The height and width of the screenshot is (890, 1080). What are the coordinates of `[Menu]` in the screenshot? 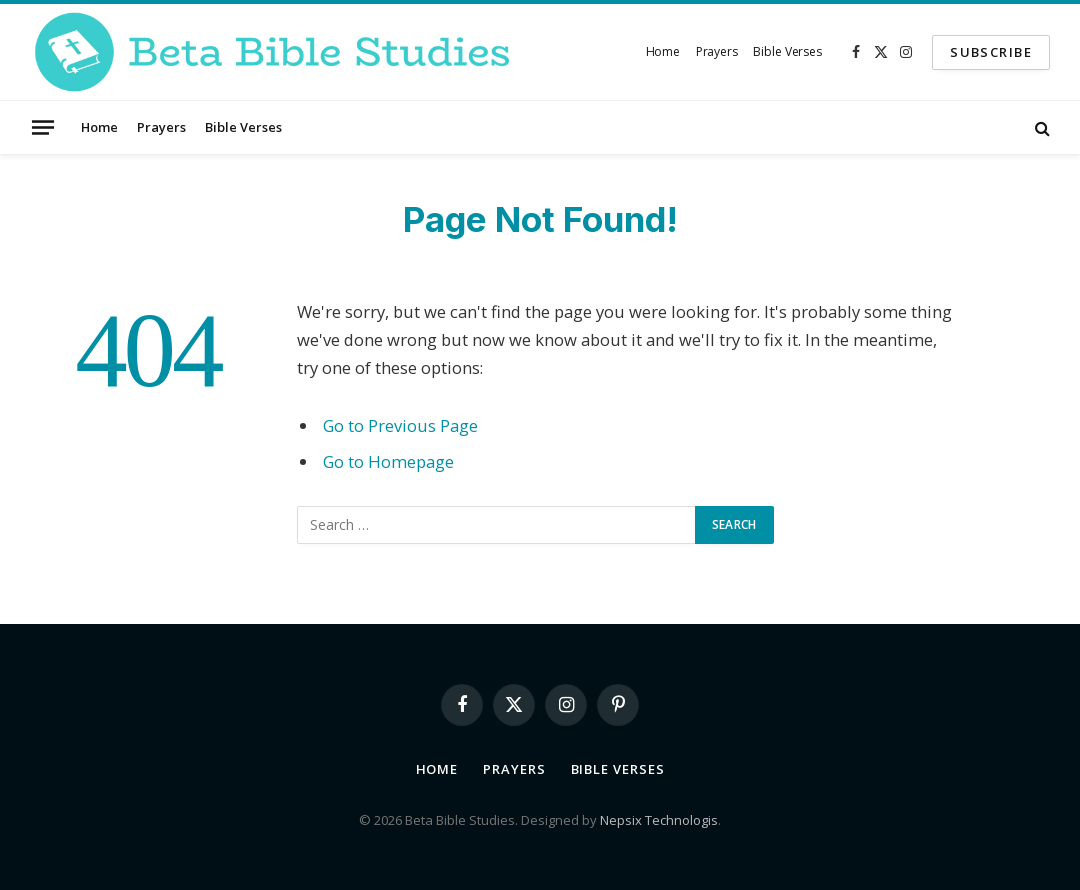 It's located at (43, 127).